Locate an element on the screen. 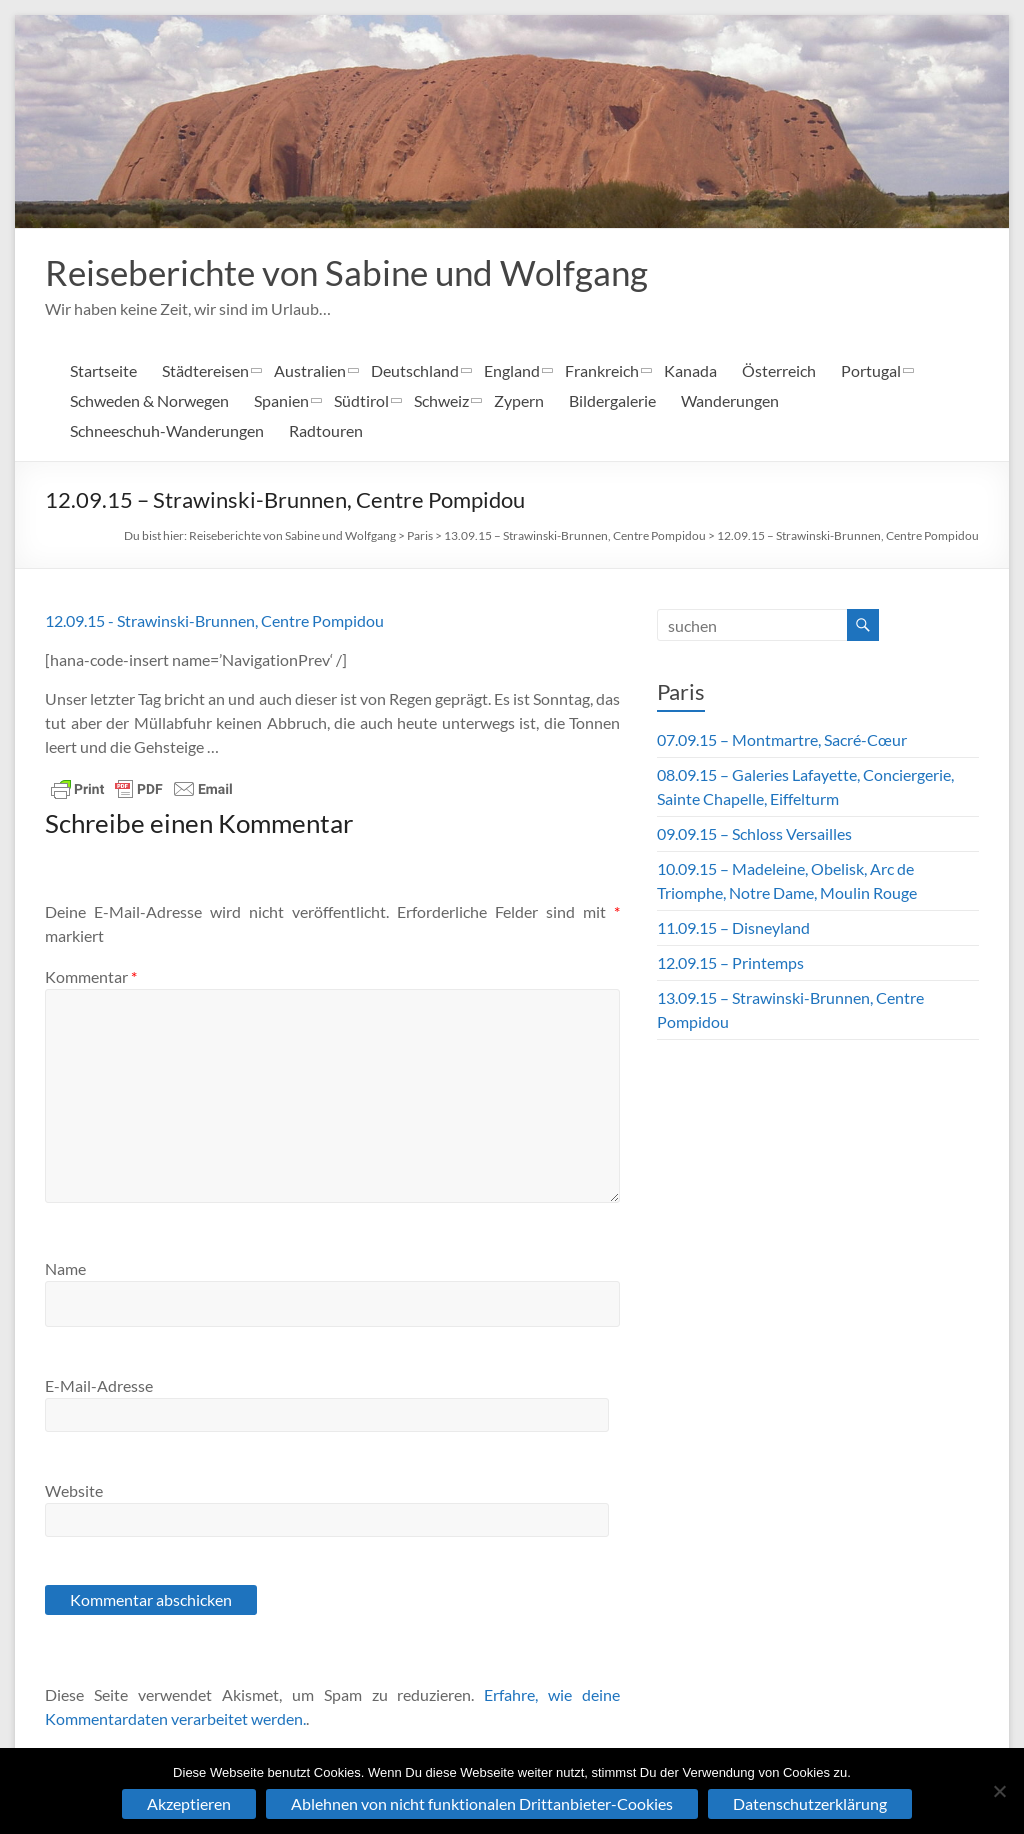 The width and height of the screenshot is (1024, 1834). Bildergalerie is located at coordinates (612, 400).